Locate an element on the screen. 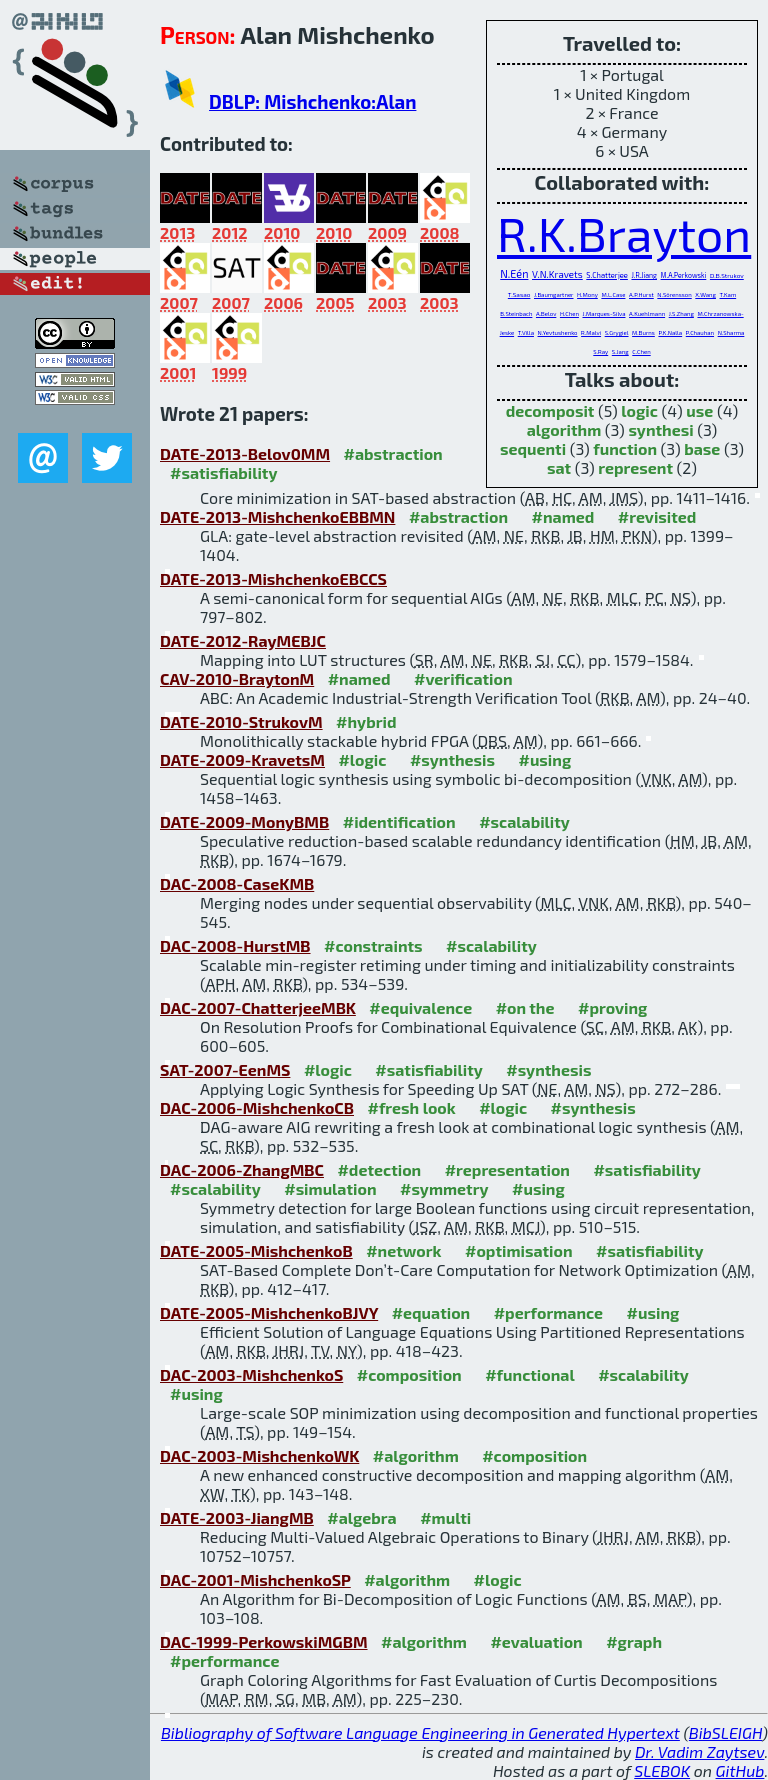 The width and height of the screenshot is (768, 1780). S.Ray is located at coordinates (600, 351).